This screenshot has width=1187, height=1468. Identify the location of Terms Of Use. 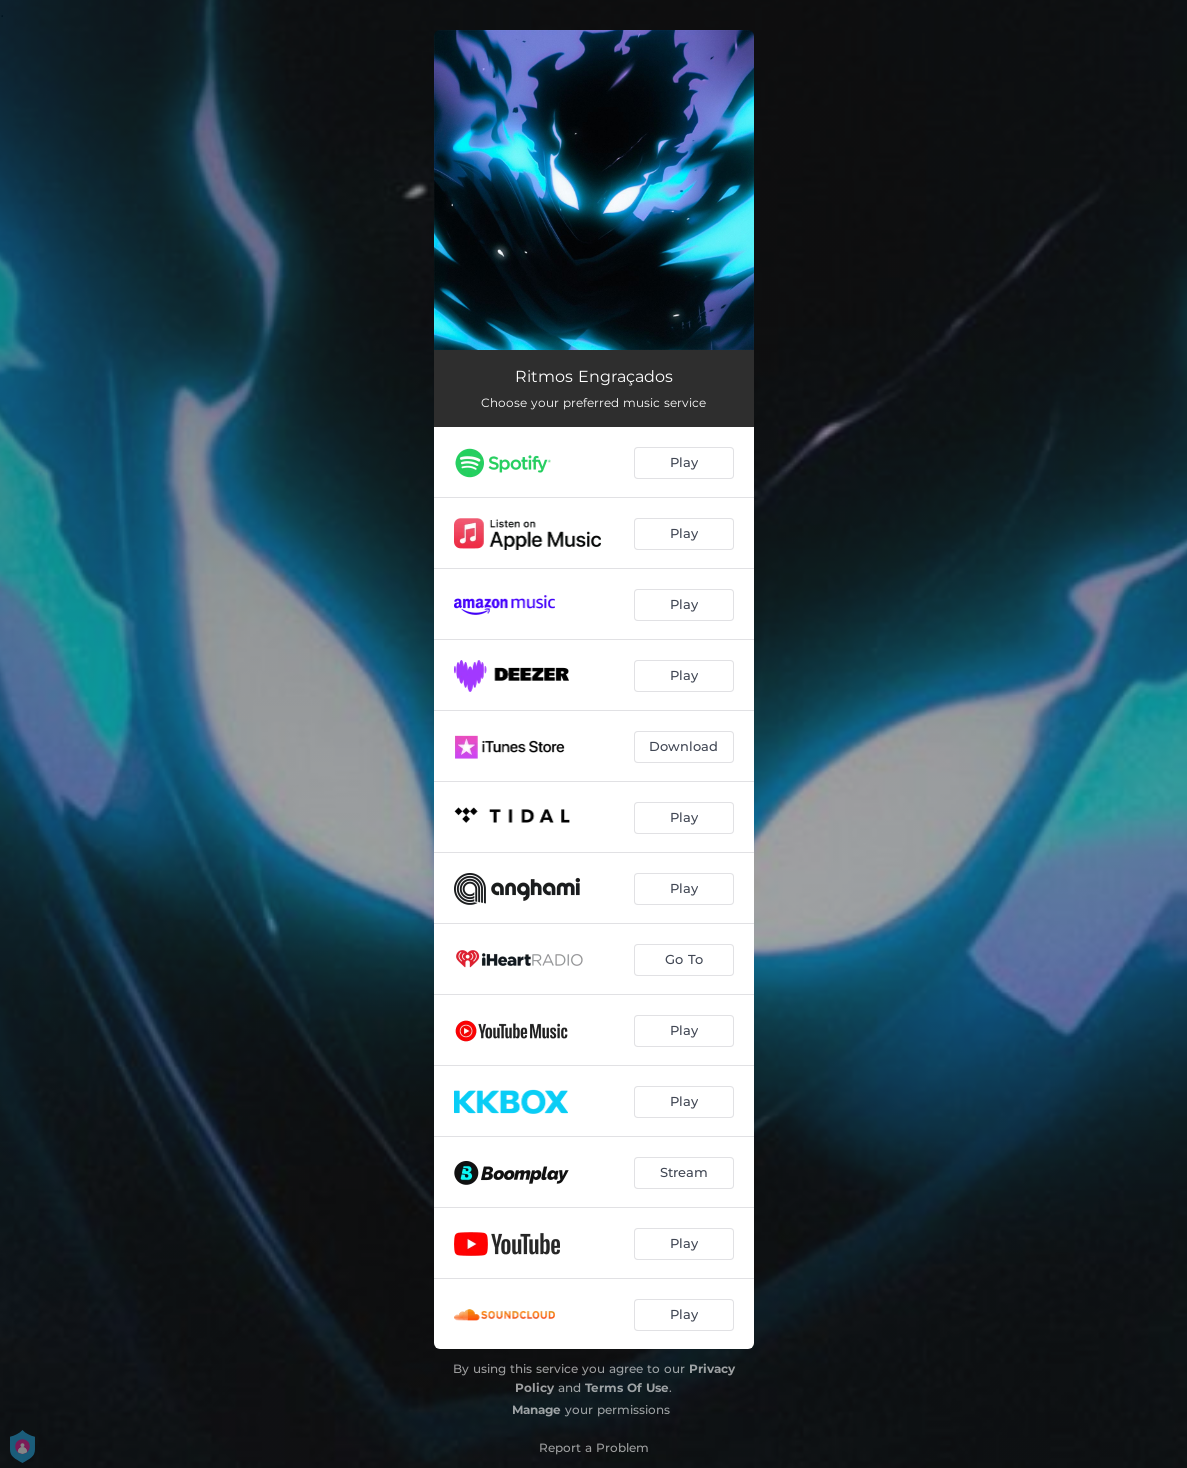
(627, 1387).